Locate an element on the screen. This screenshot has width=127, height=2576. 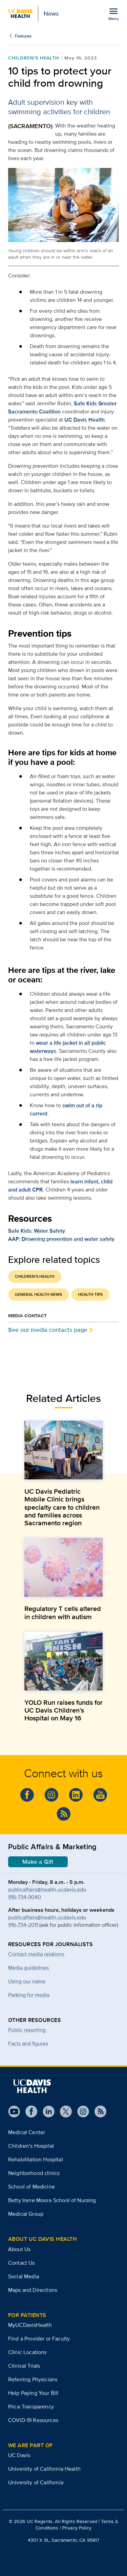
Public reporting is located at coordinates (27, 2030).